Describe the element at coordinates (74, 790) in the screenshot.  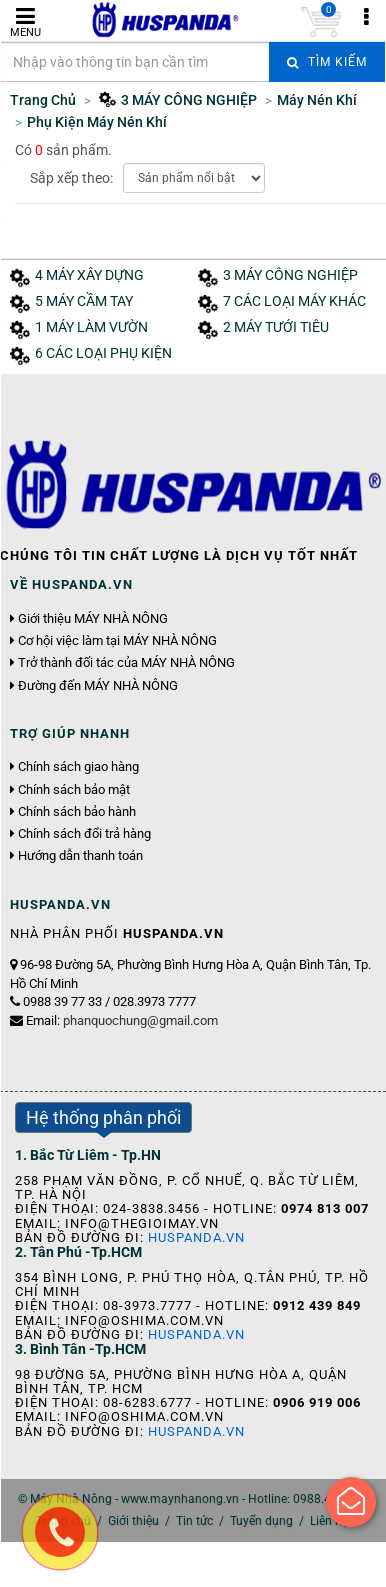
I see `Chính sách bảo mật` at that location.